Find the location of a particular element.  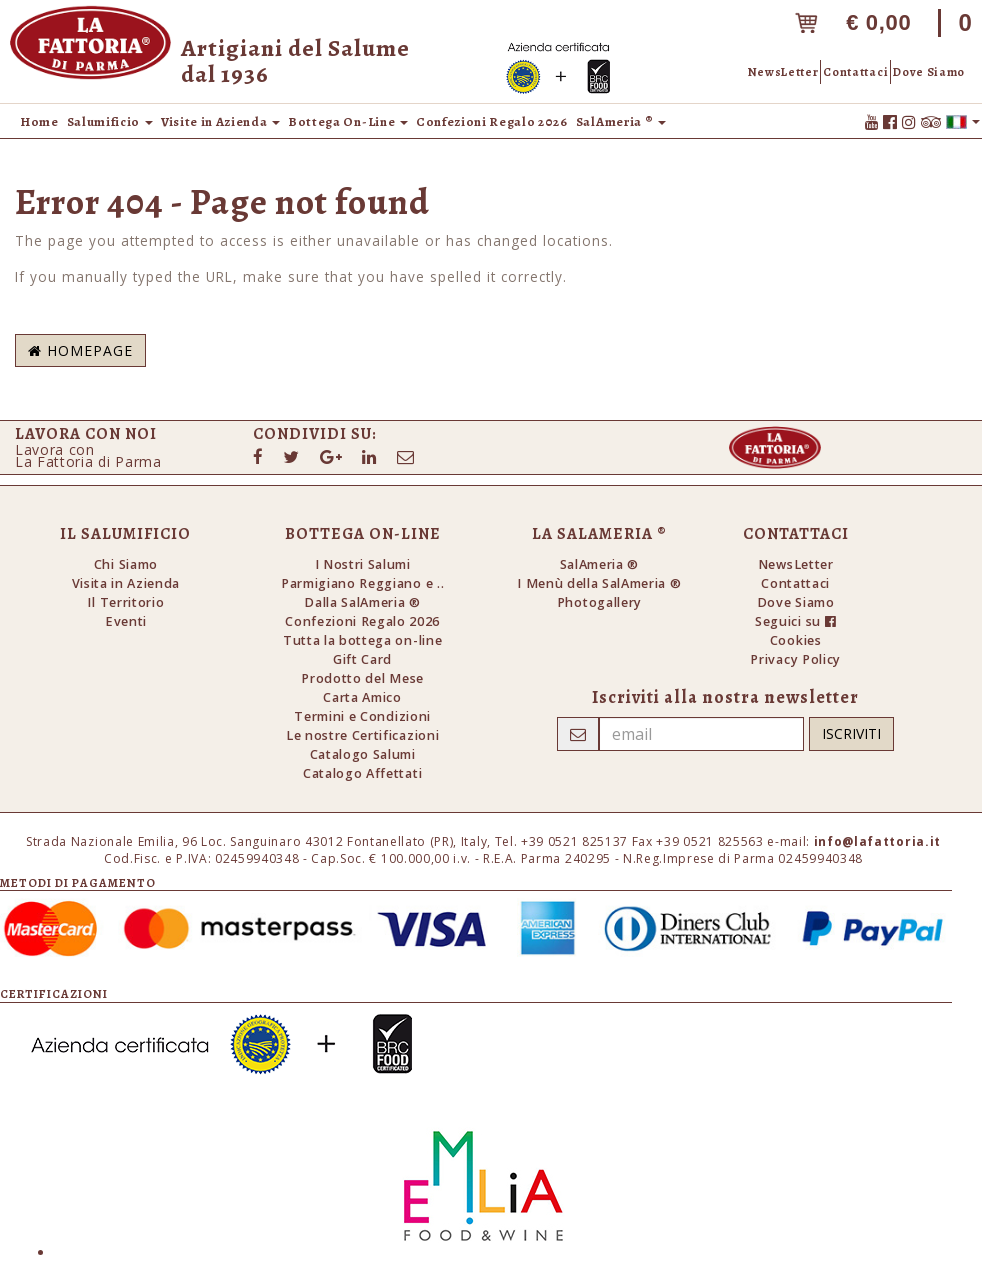

Catalogo Affettati is located at coordinates (362, 773).